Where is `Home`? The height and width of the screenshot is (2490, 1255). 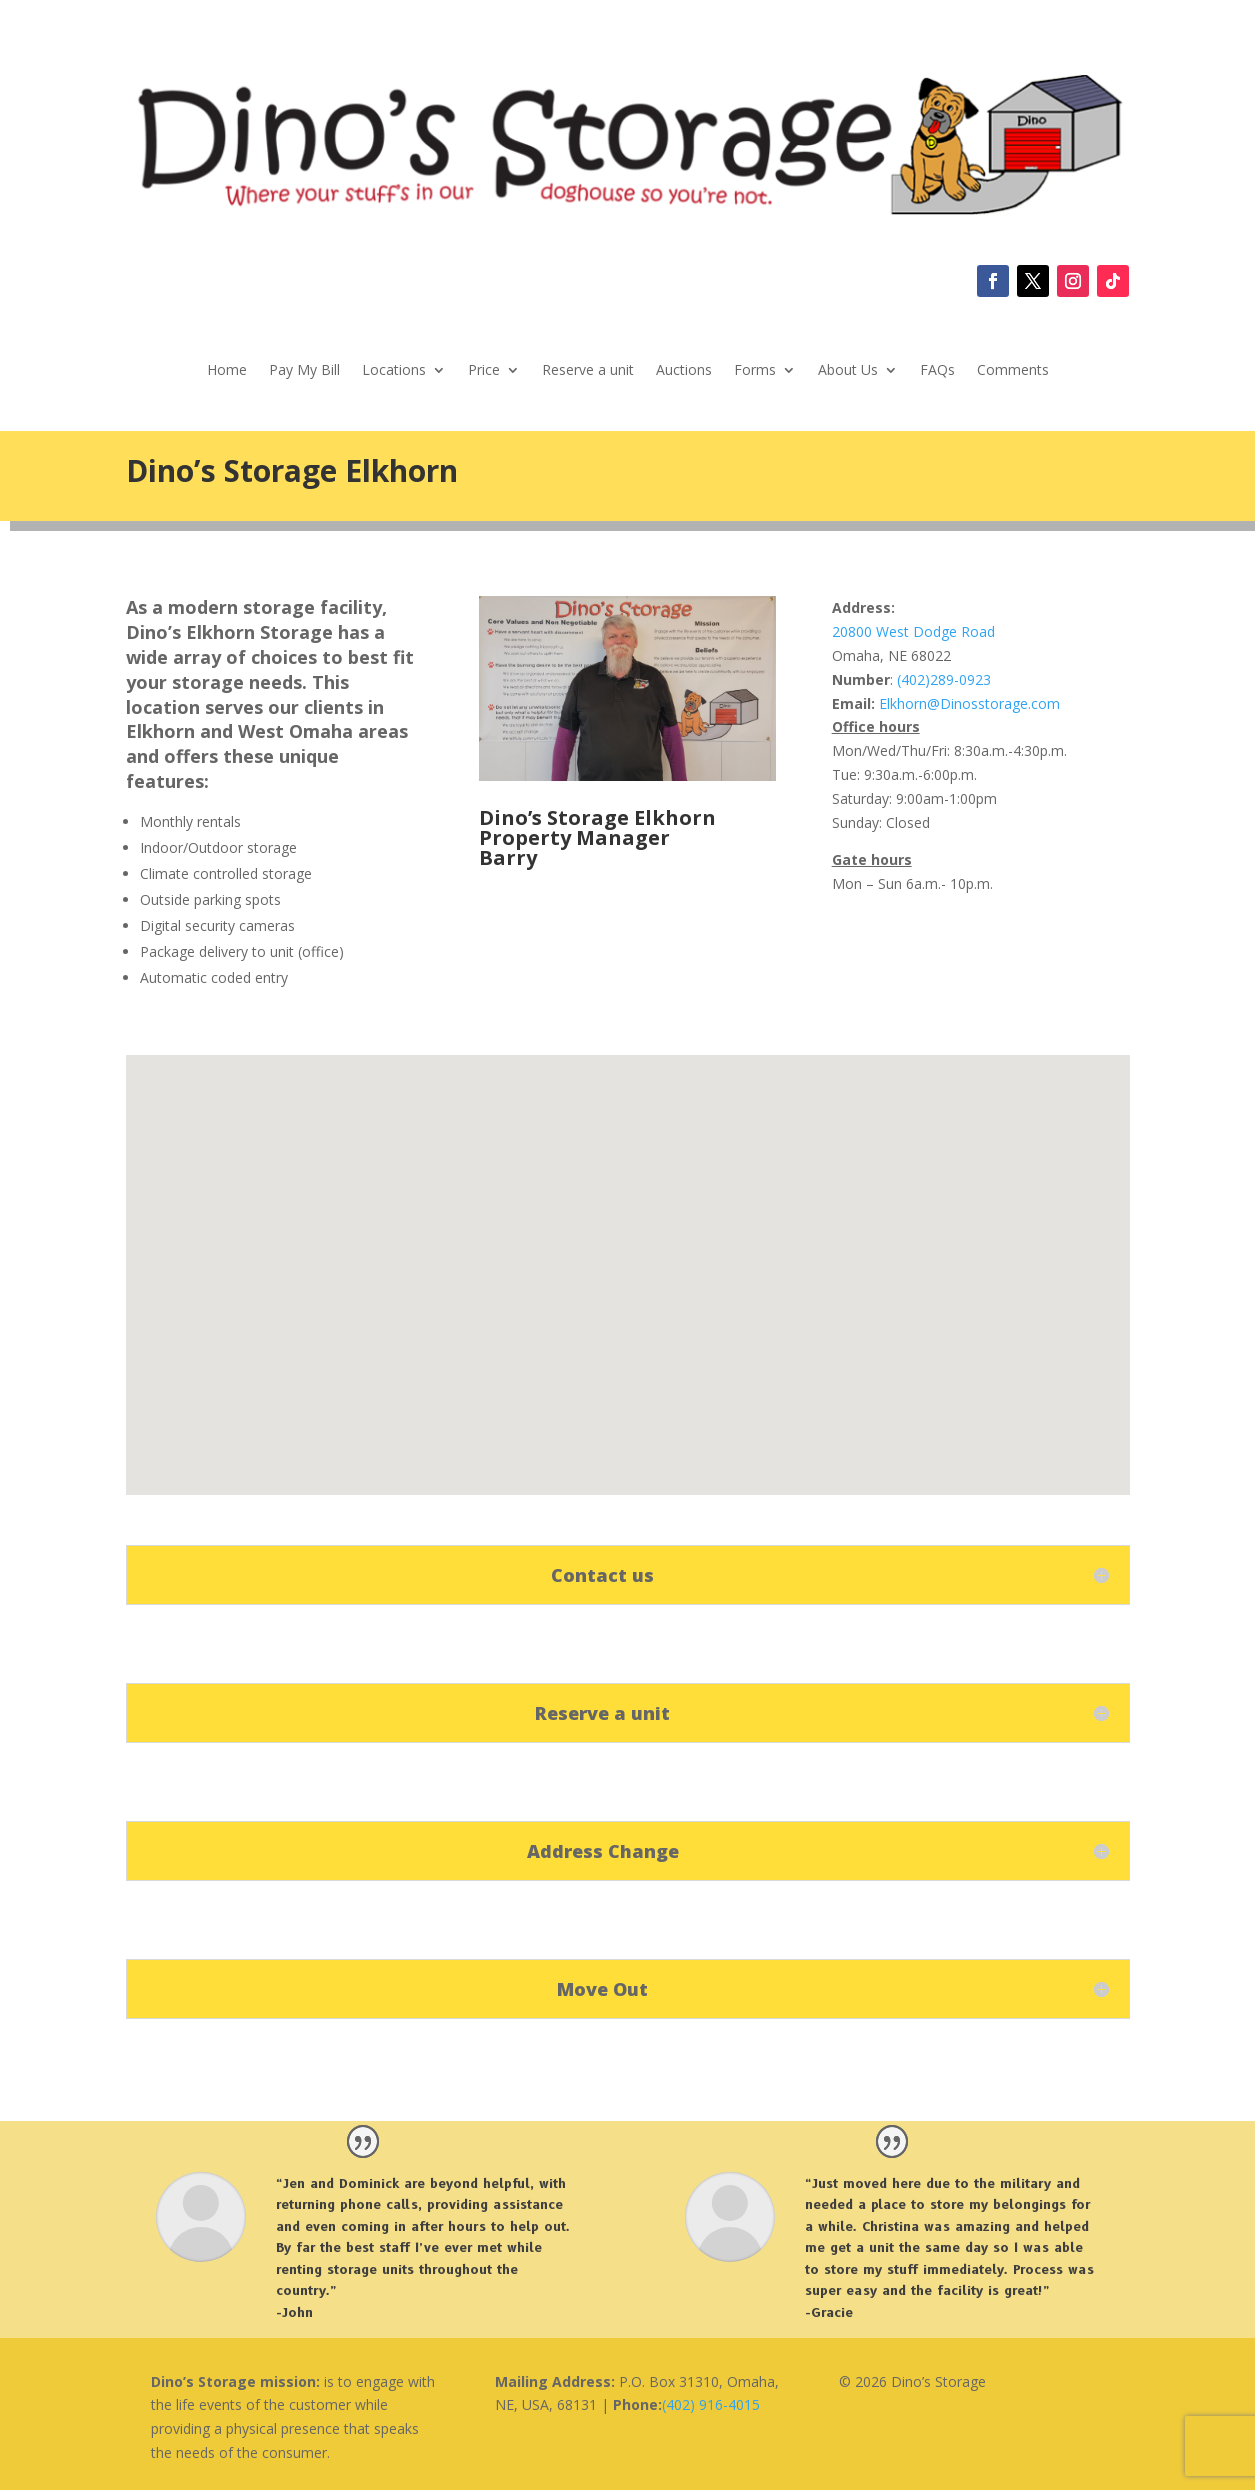 Home is located at coordinates (227, 371).